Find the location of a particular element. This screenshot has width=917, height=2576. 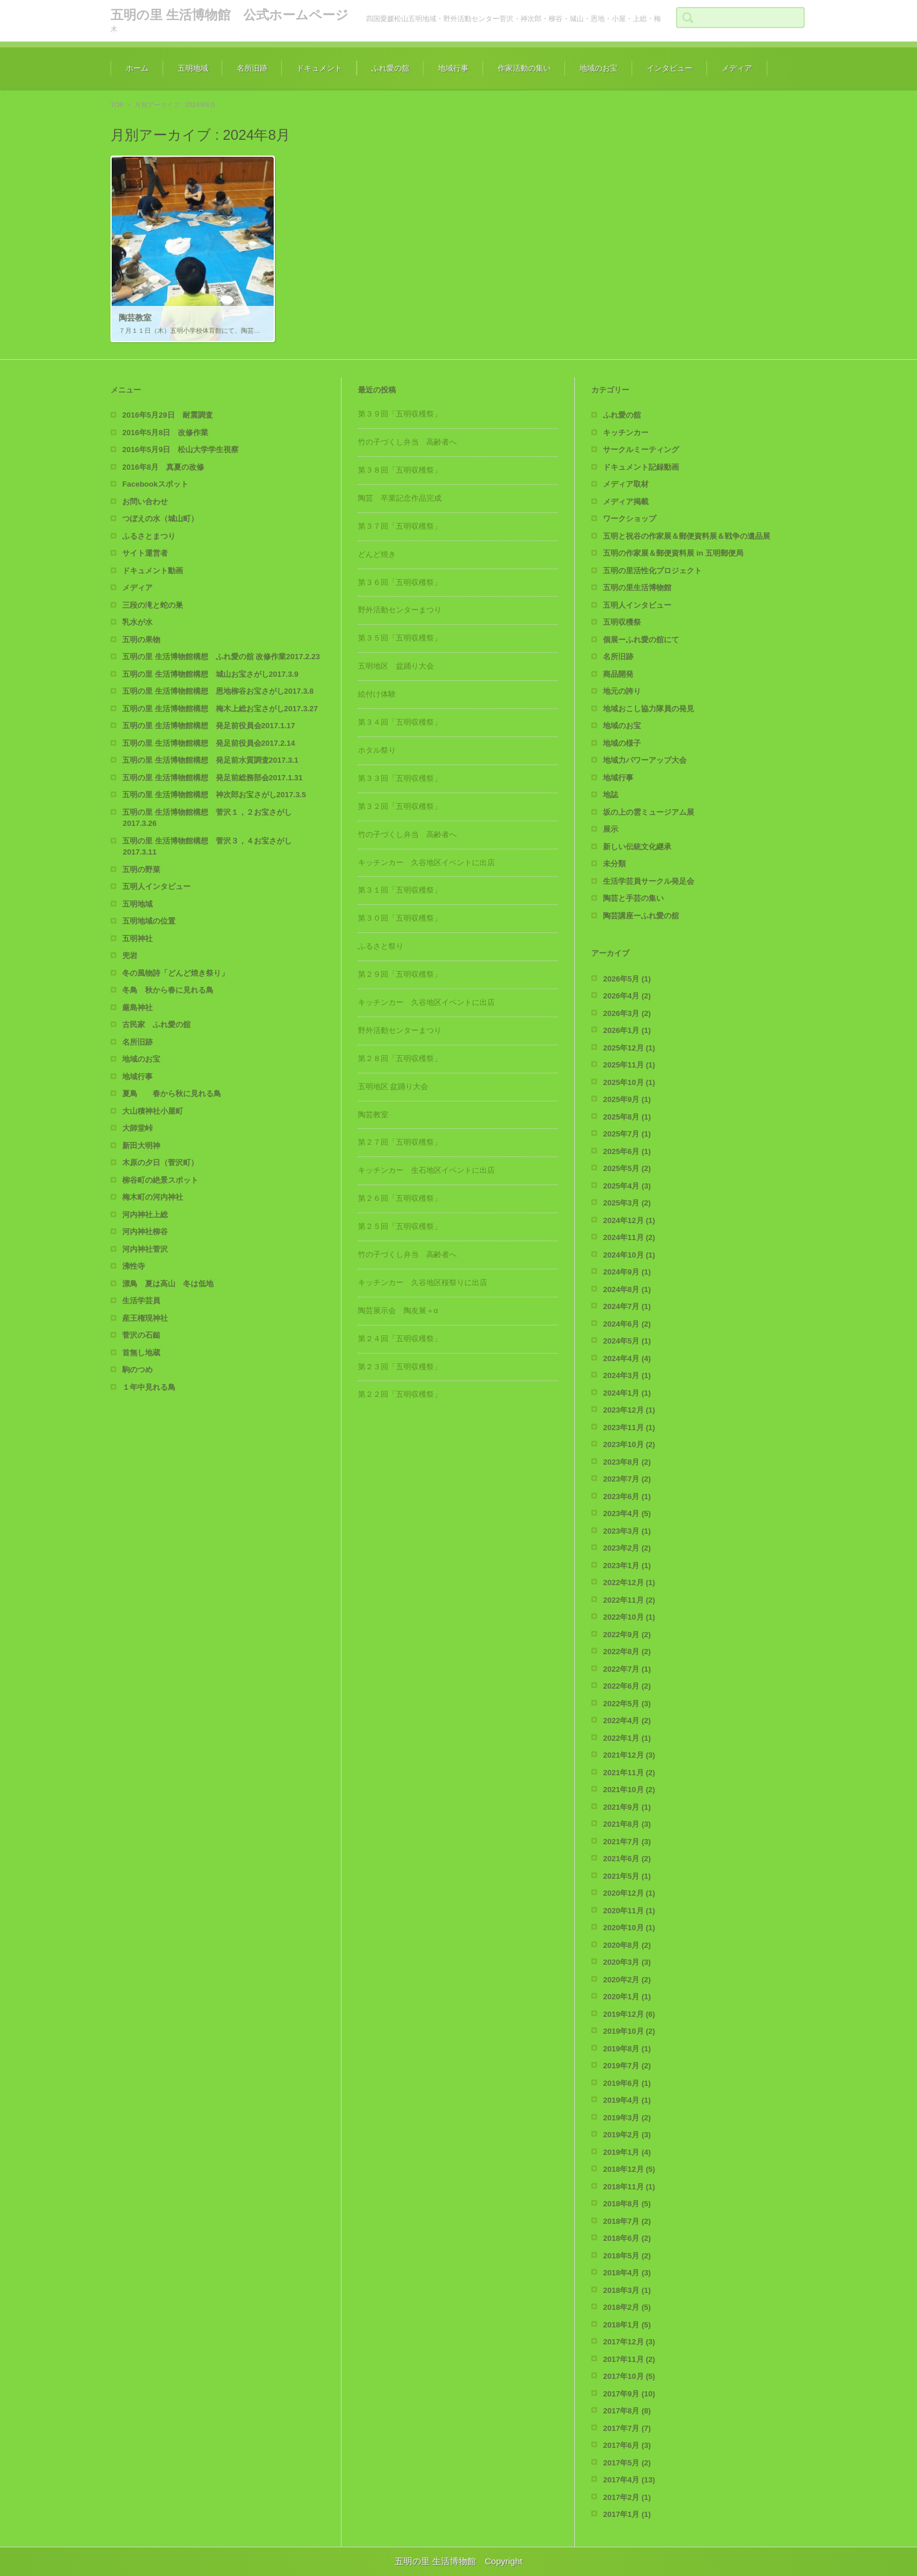

2023年4月 is located at coordinates (627, 1513).